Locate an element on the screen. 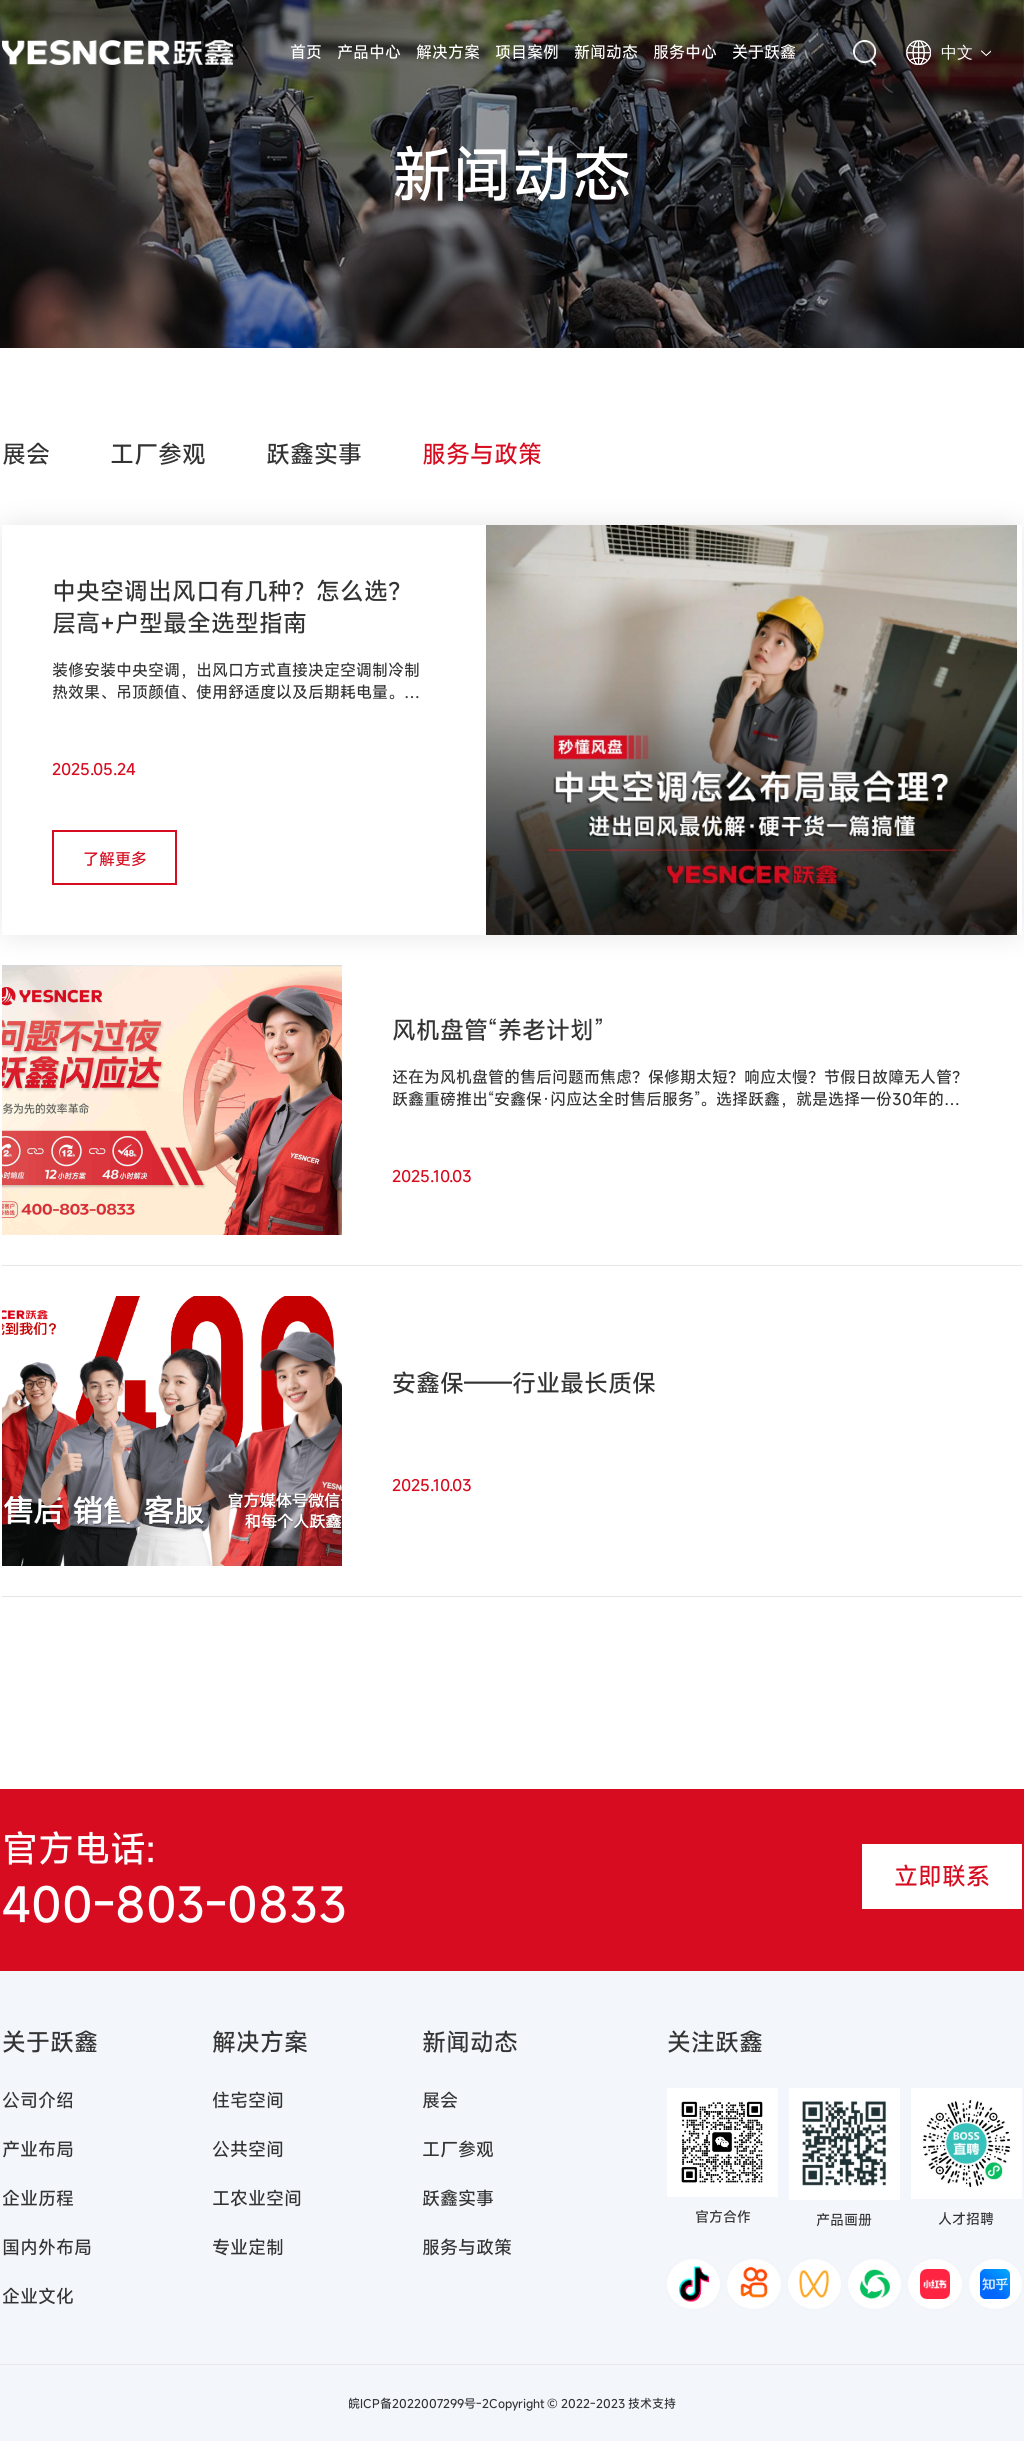 Image resolution: width=1024 pixels, height=2441 pixels. 跃鑫实事 is located at coordinates (314, 454).